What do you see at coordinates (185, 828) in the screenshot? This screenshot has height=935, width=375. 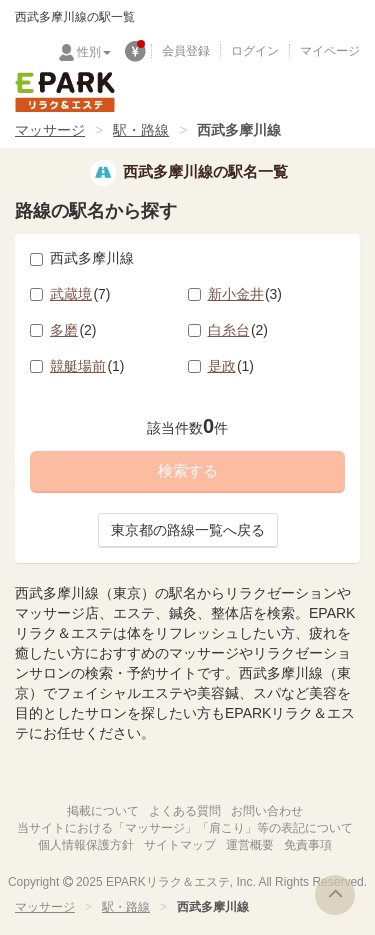 I see `当サイトにおける「マッサージ」「肩こり」等の表記について` at bounding box center [185, 828].